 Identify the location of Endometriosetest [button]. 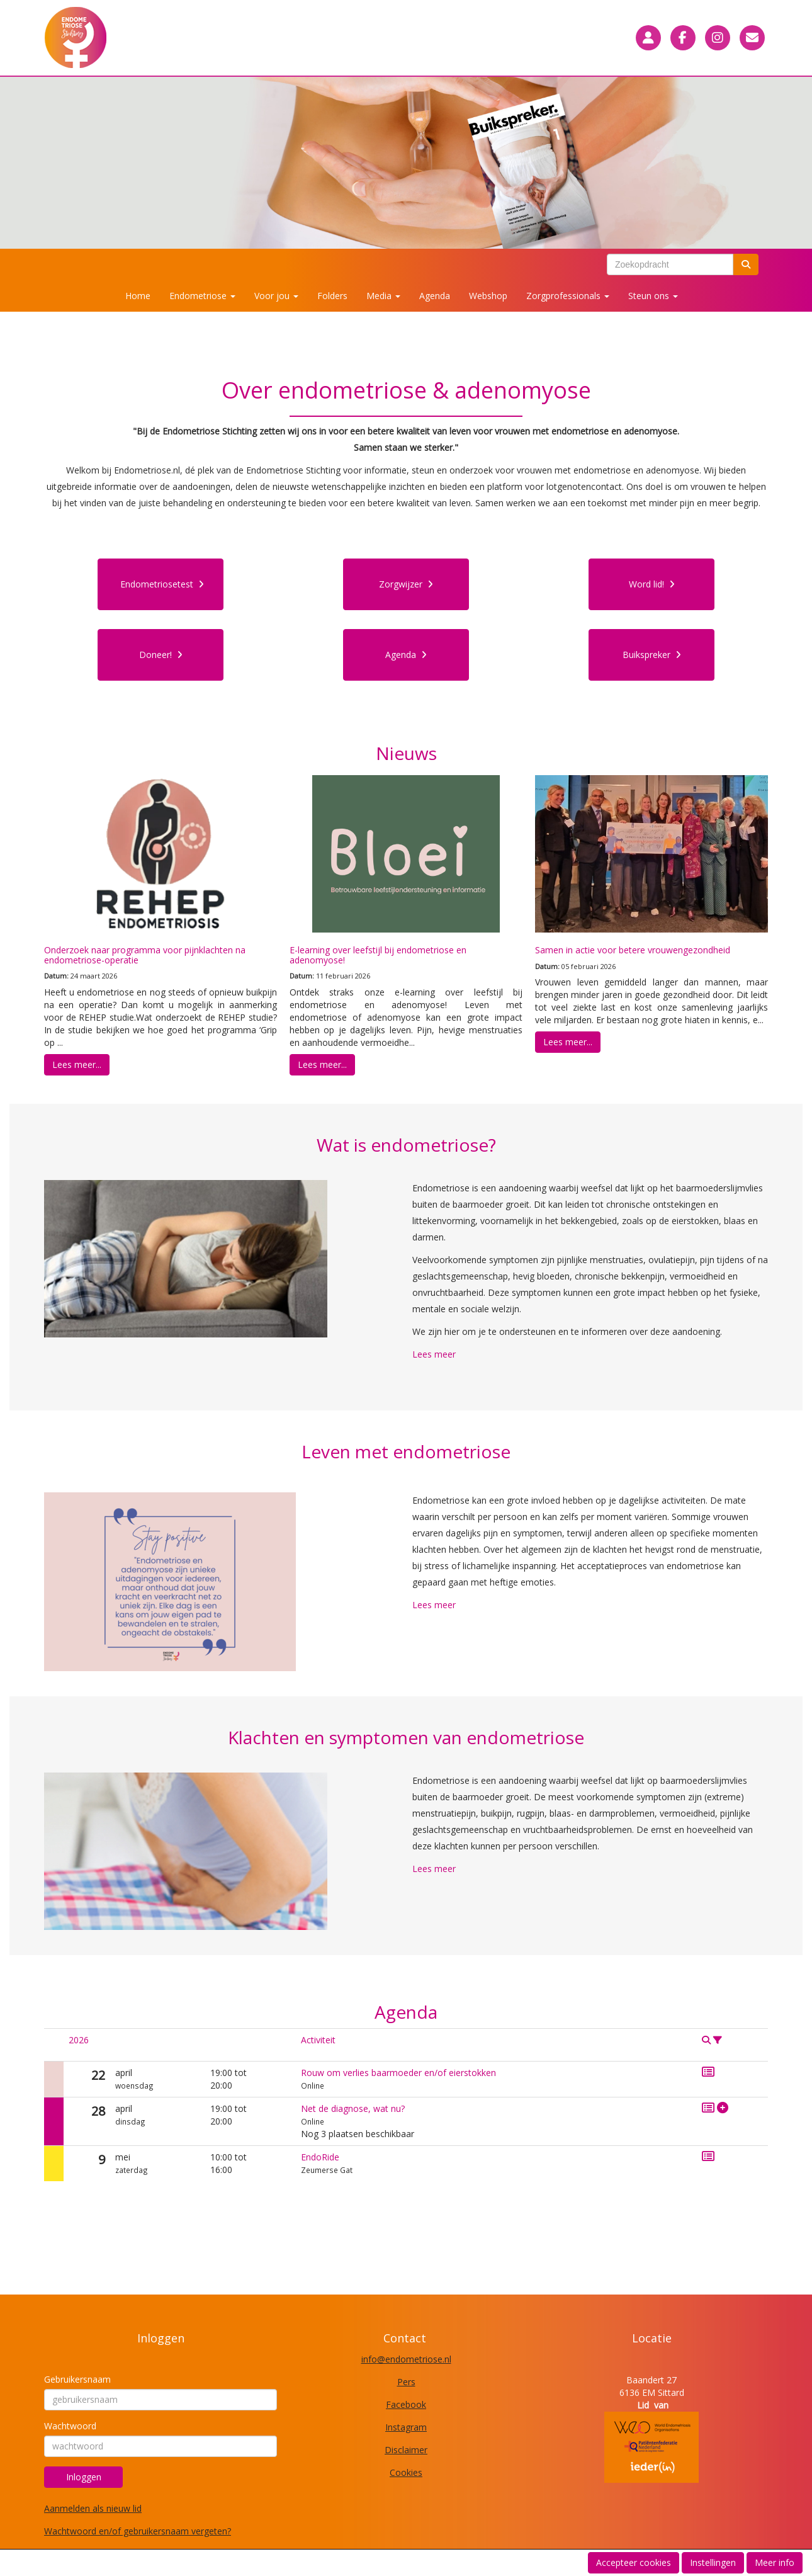
(162, 584).